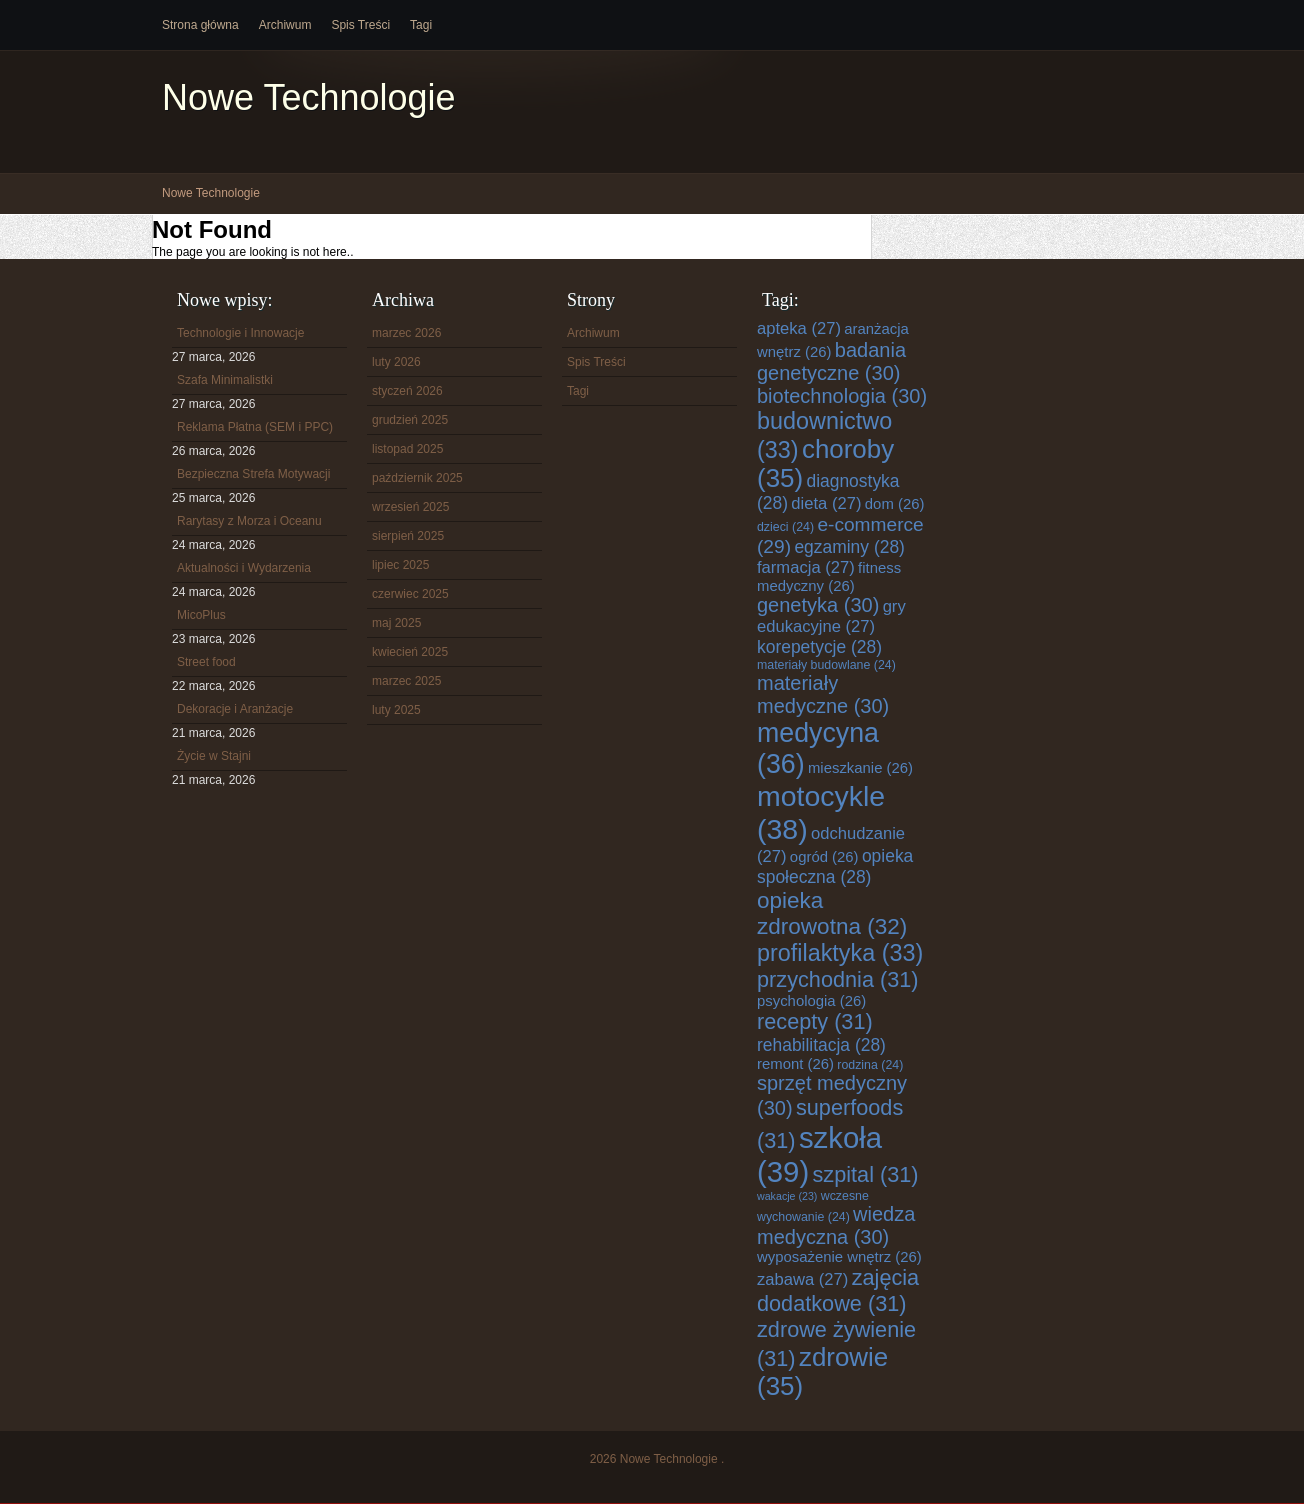 The image size is (1304, 1504). I want to click on Strona główna, so click(200, 25).